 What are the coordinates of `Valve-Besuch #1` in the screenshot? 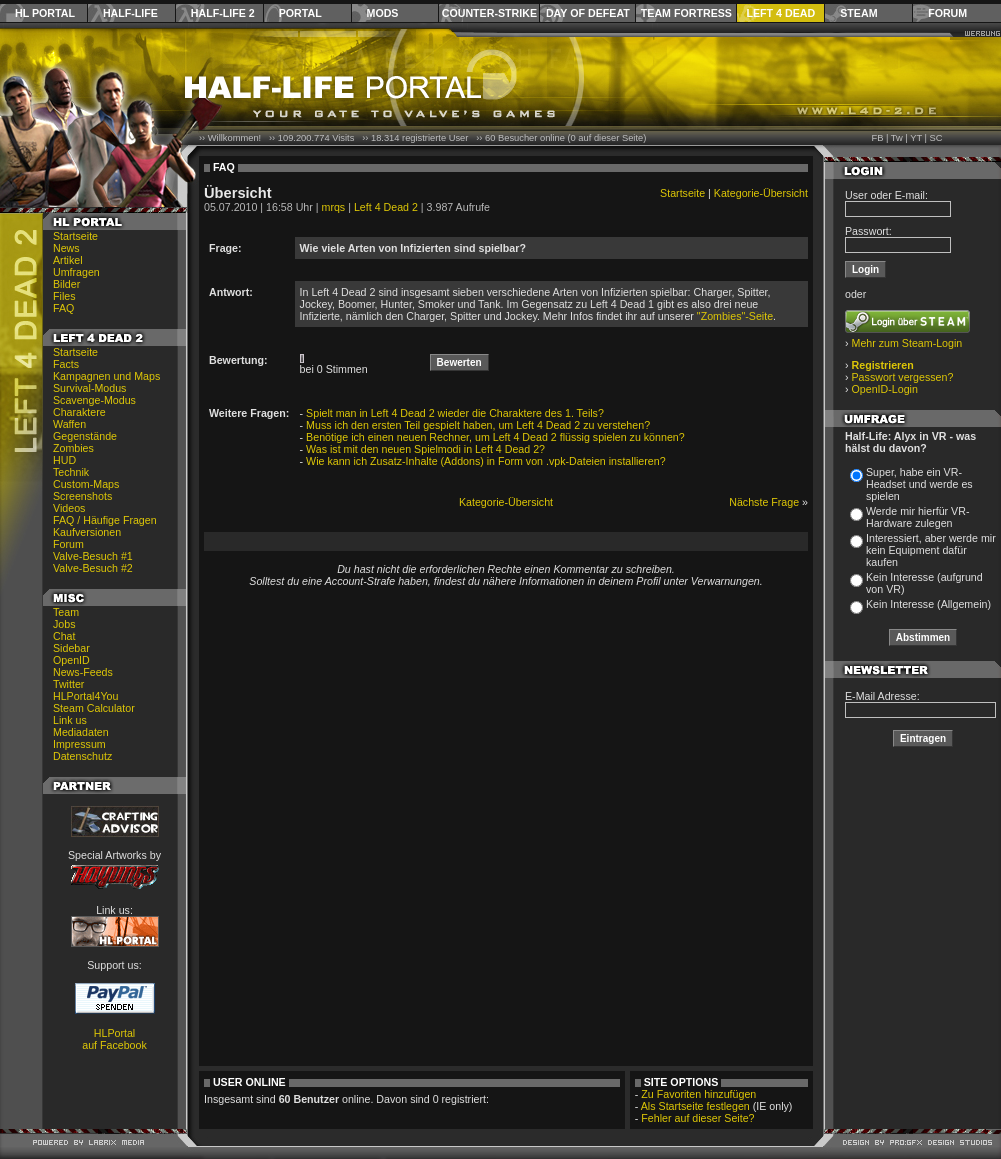 It's located at (93, 556).